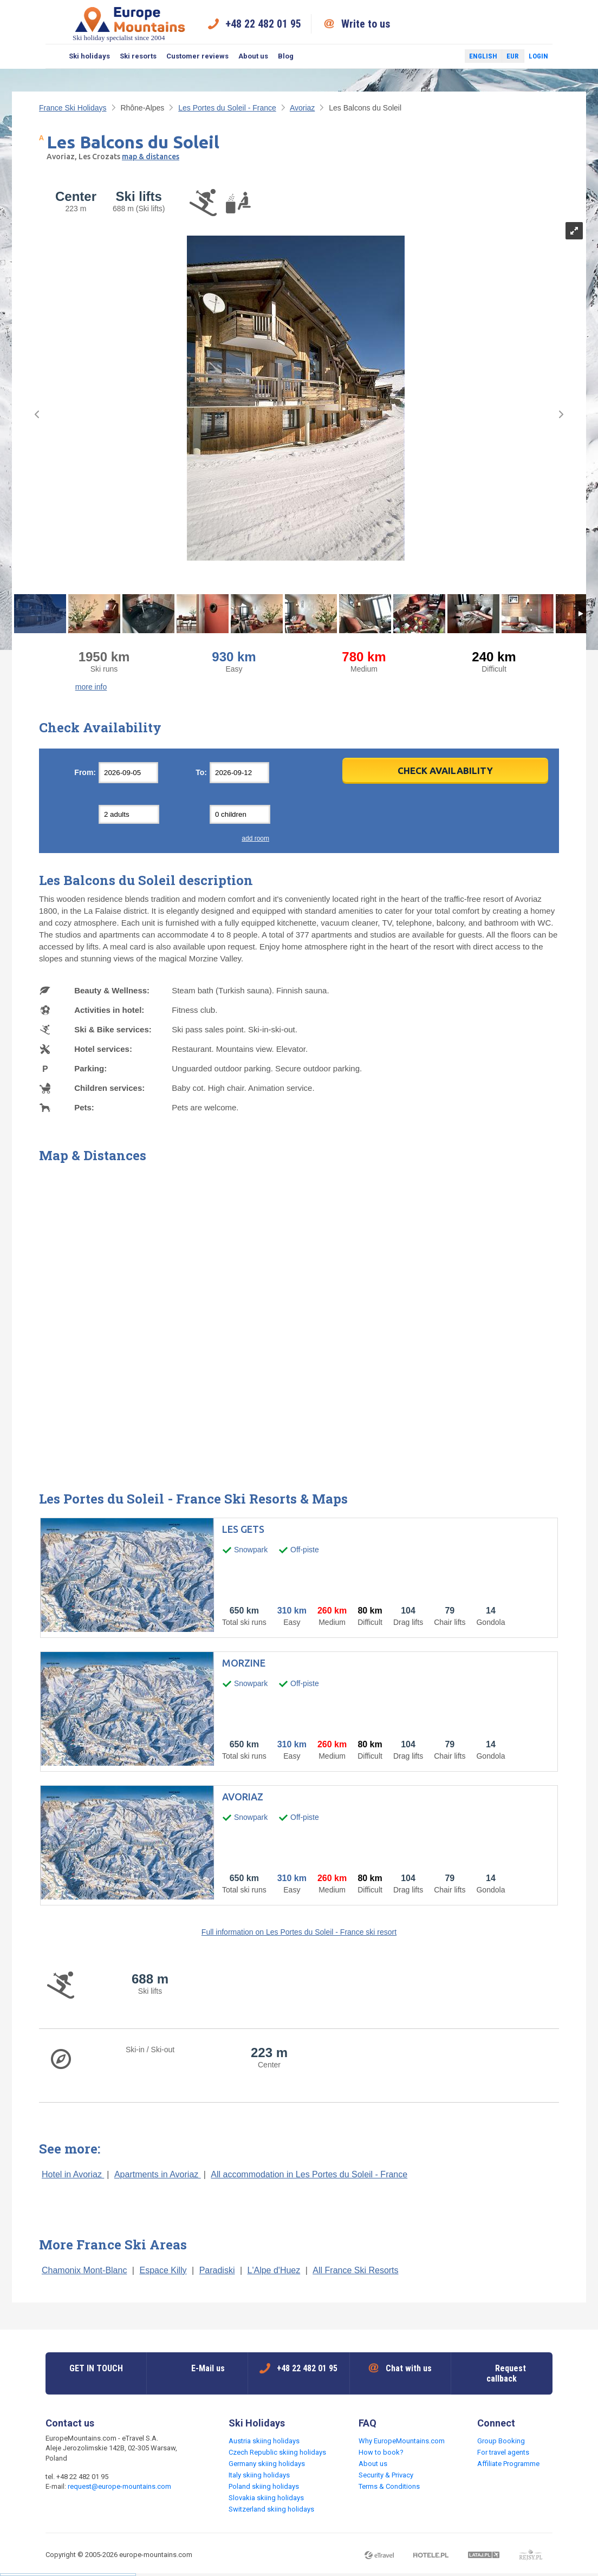 This screenshot has width=598, height=2576. What do you see at coordinates (286, 56) in the screenshot?
I see `Blog` at bounding box center [286, 56].